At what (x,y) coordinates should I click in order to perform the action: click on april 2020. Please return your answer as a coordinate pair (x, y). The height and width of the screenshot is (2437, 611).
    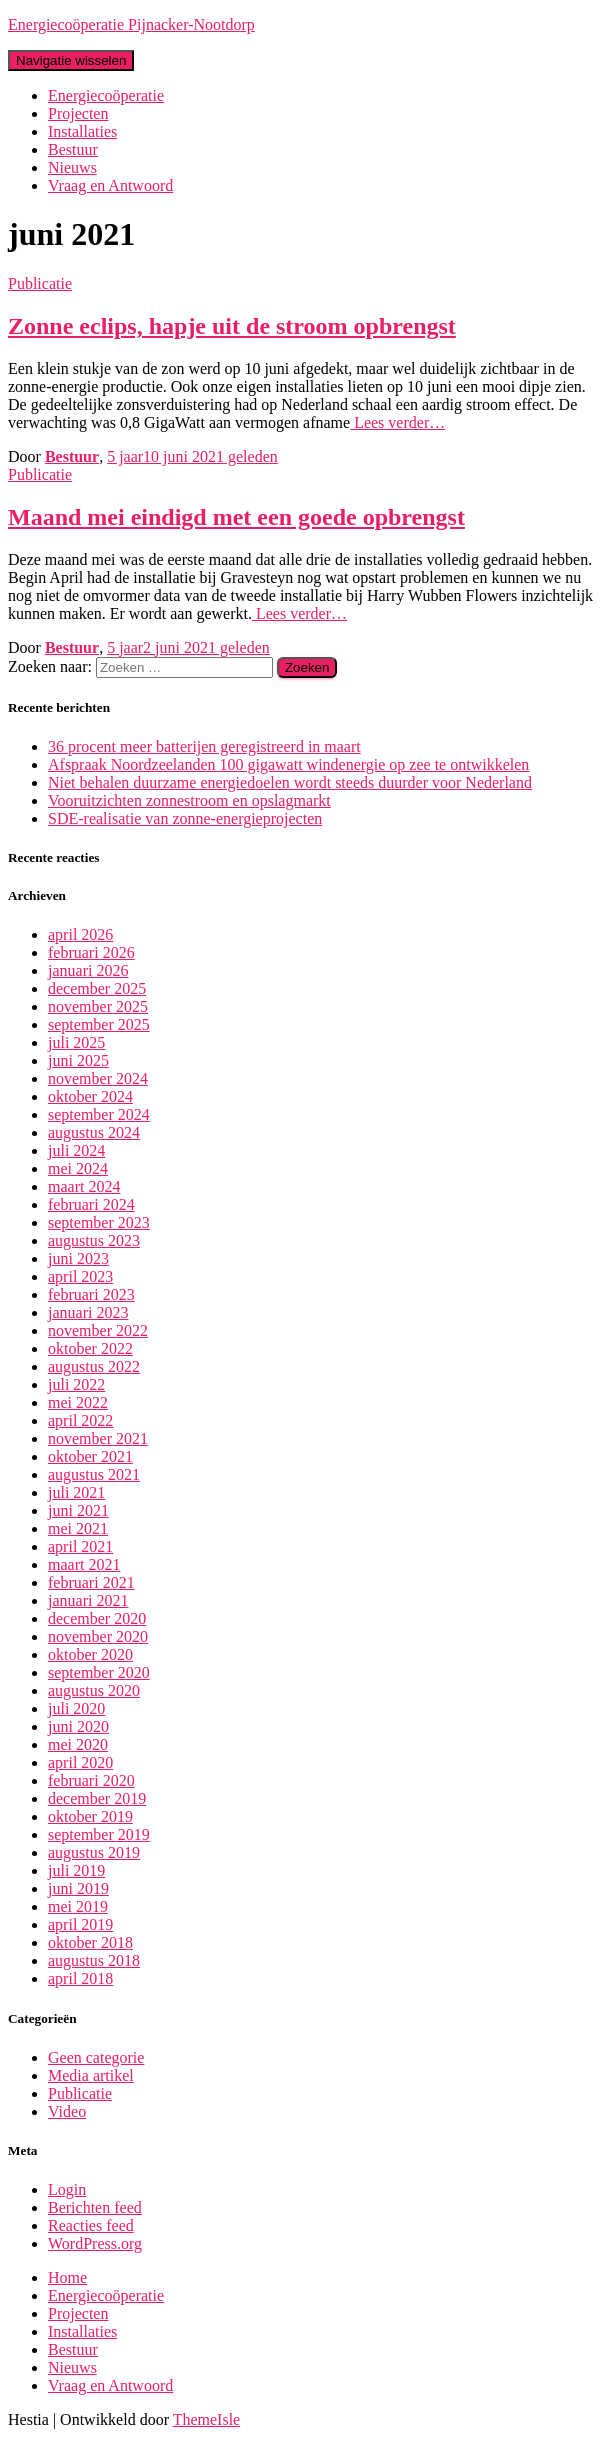
    Looking at the image, I should click on (80, 1762).